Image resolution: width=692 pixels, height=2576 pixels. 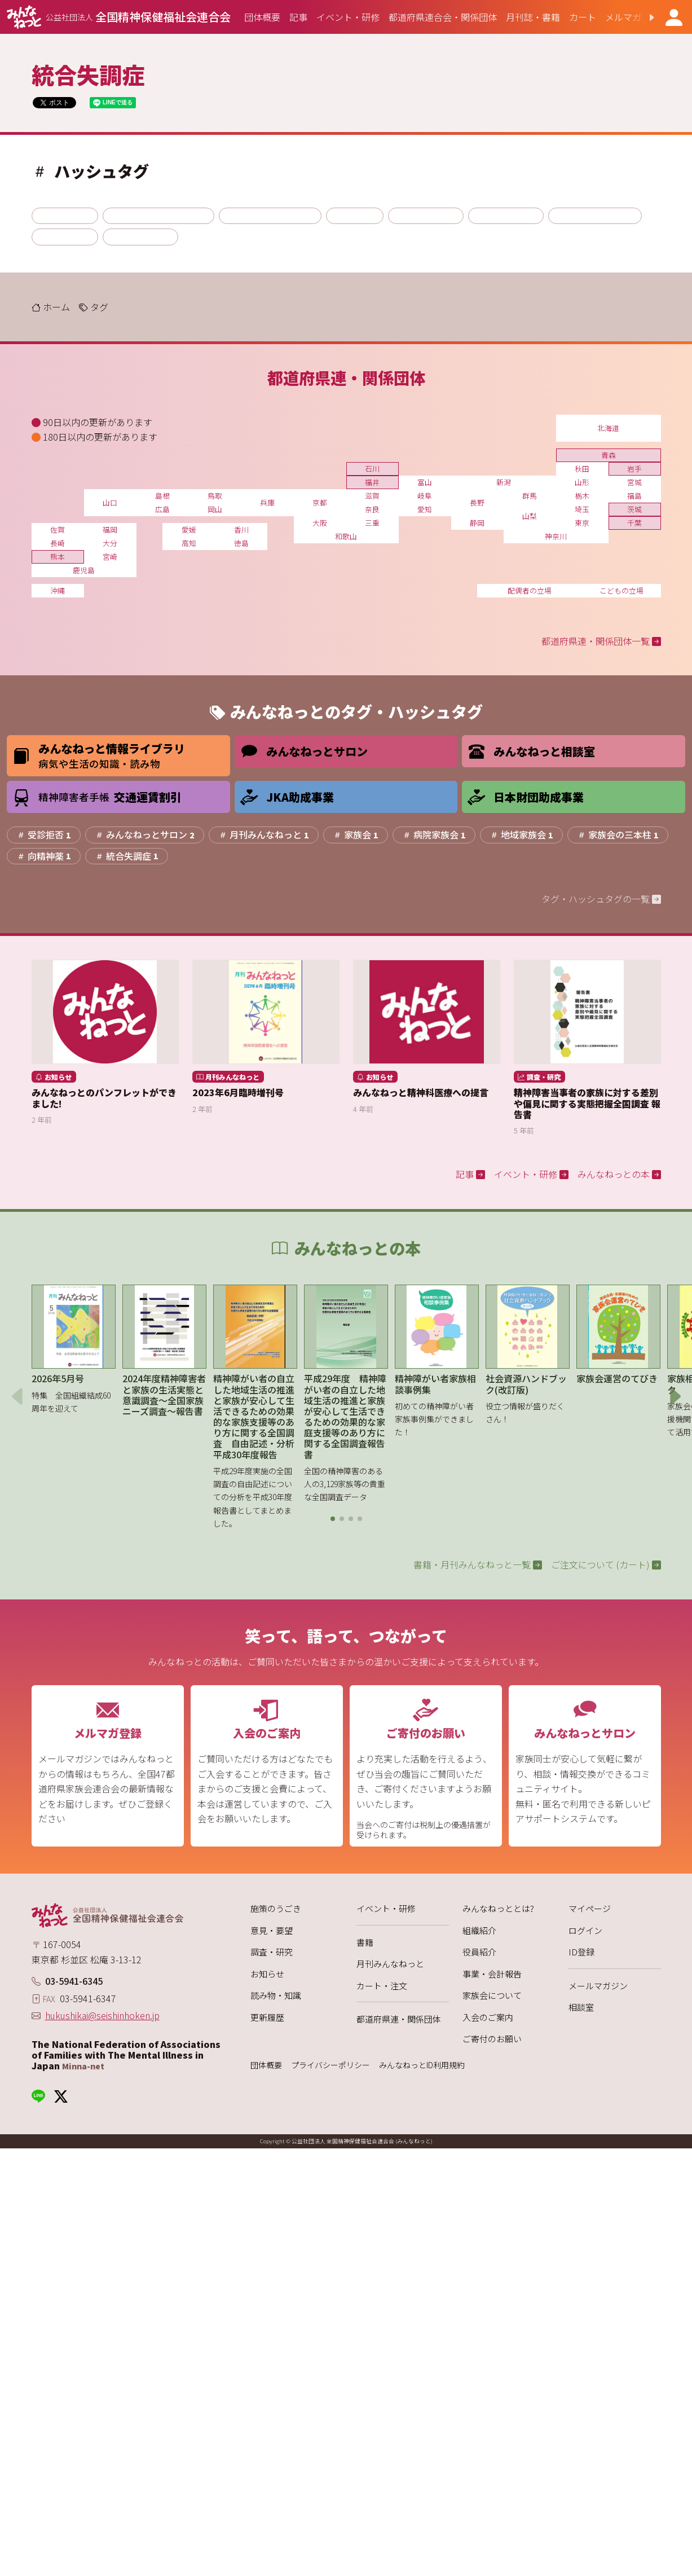 I want to click on 兵庫, so click(x=267, y=502).